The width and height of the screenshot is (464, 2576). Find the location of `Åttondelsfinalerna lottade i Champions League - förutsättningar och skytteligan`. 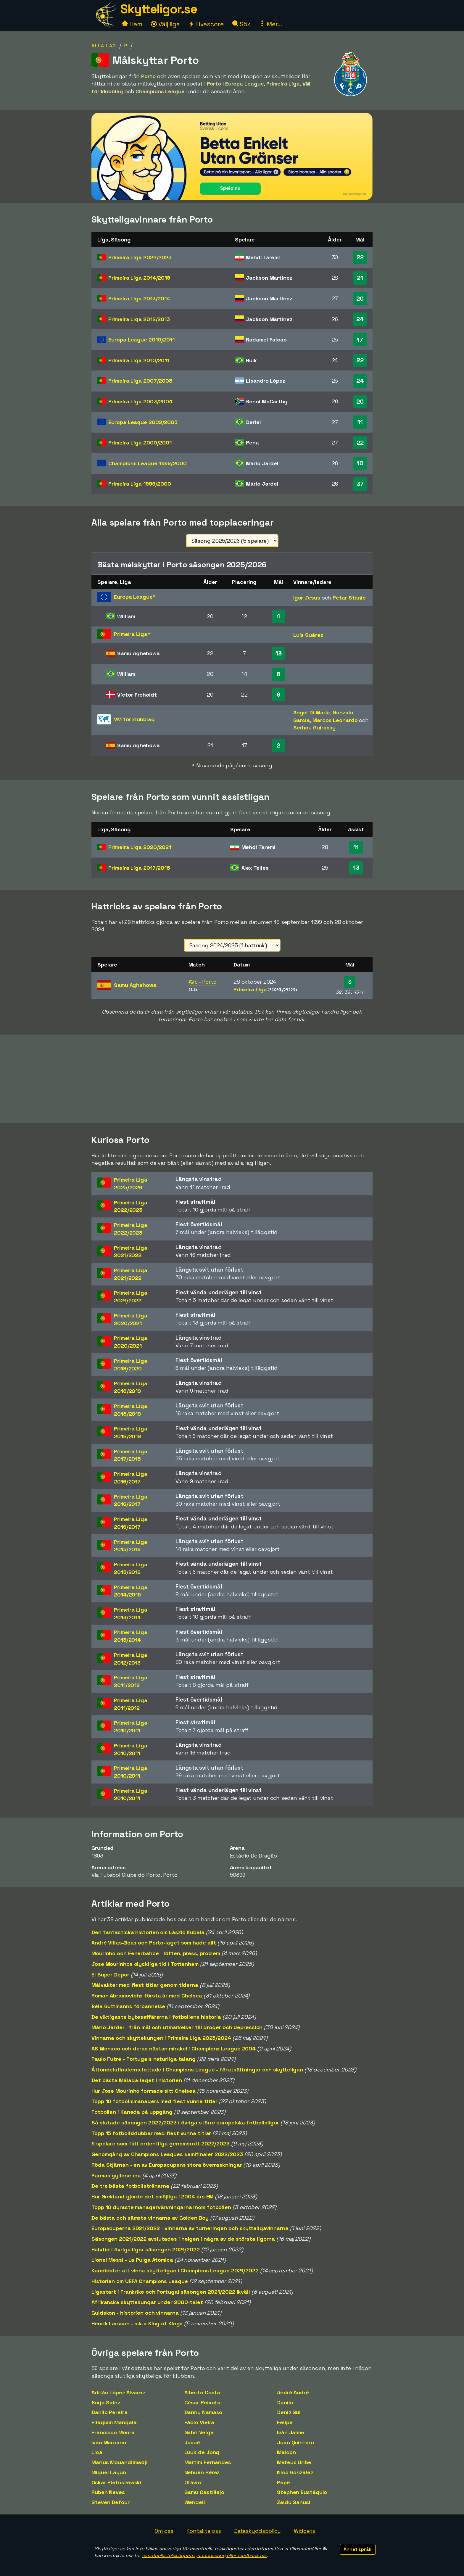

Åttondelsfinalerna lottade i Champions League - förutsättningar och skytteligan is located at coordinates (197, 2069).